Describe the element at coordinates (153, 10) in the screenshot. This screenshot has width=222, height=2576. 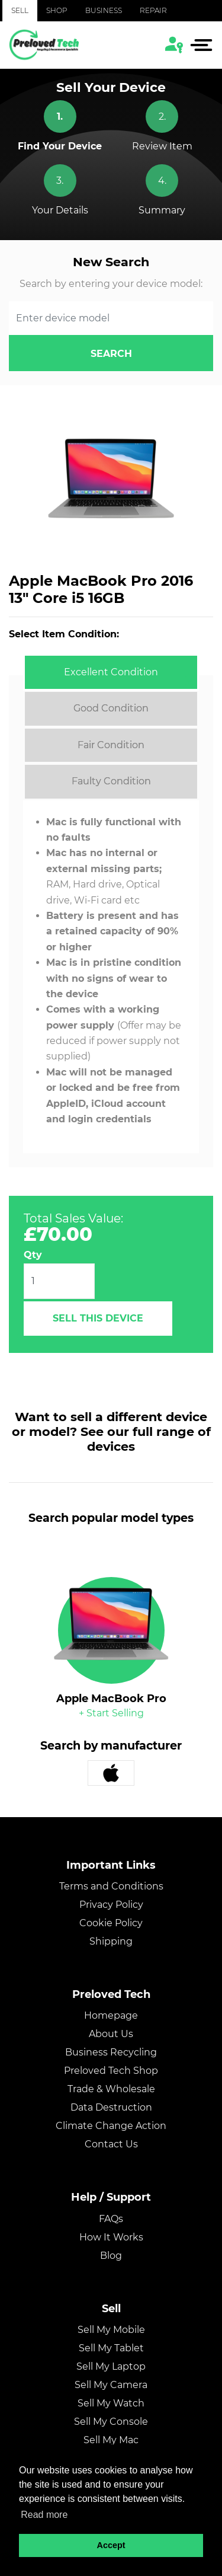
I see `Repair` at that location.